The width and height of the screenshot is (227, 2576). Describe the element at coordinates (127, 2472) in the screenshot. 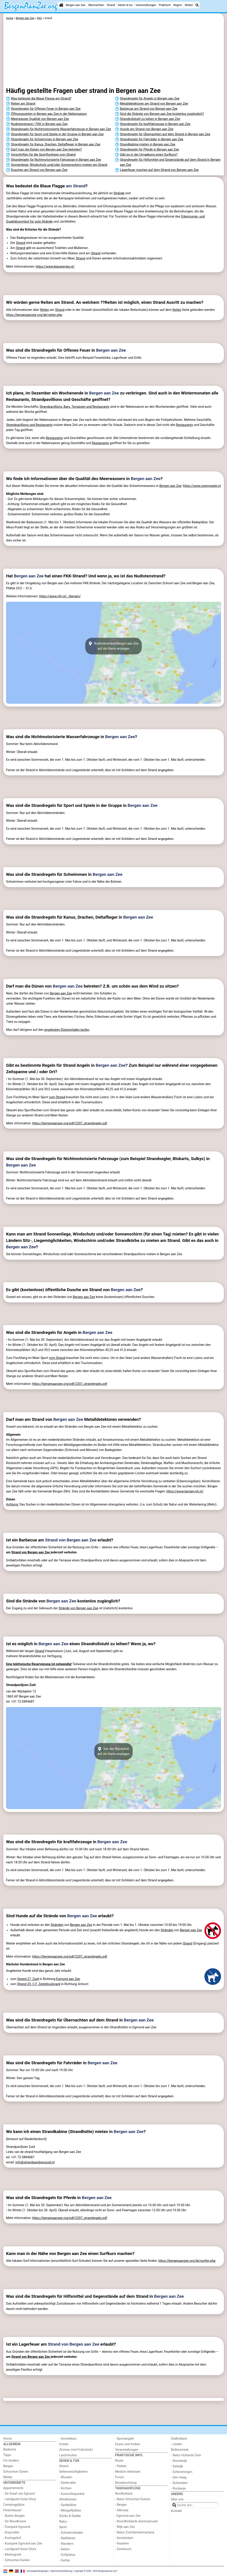

I see `Medizin Adressen` at that location.